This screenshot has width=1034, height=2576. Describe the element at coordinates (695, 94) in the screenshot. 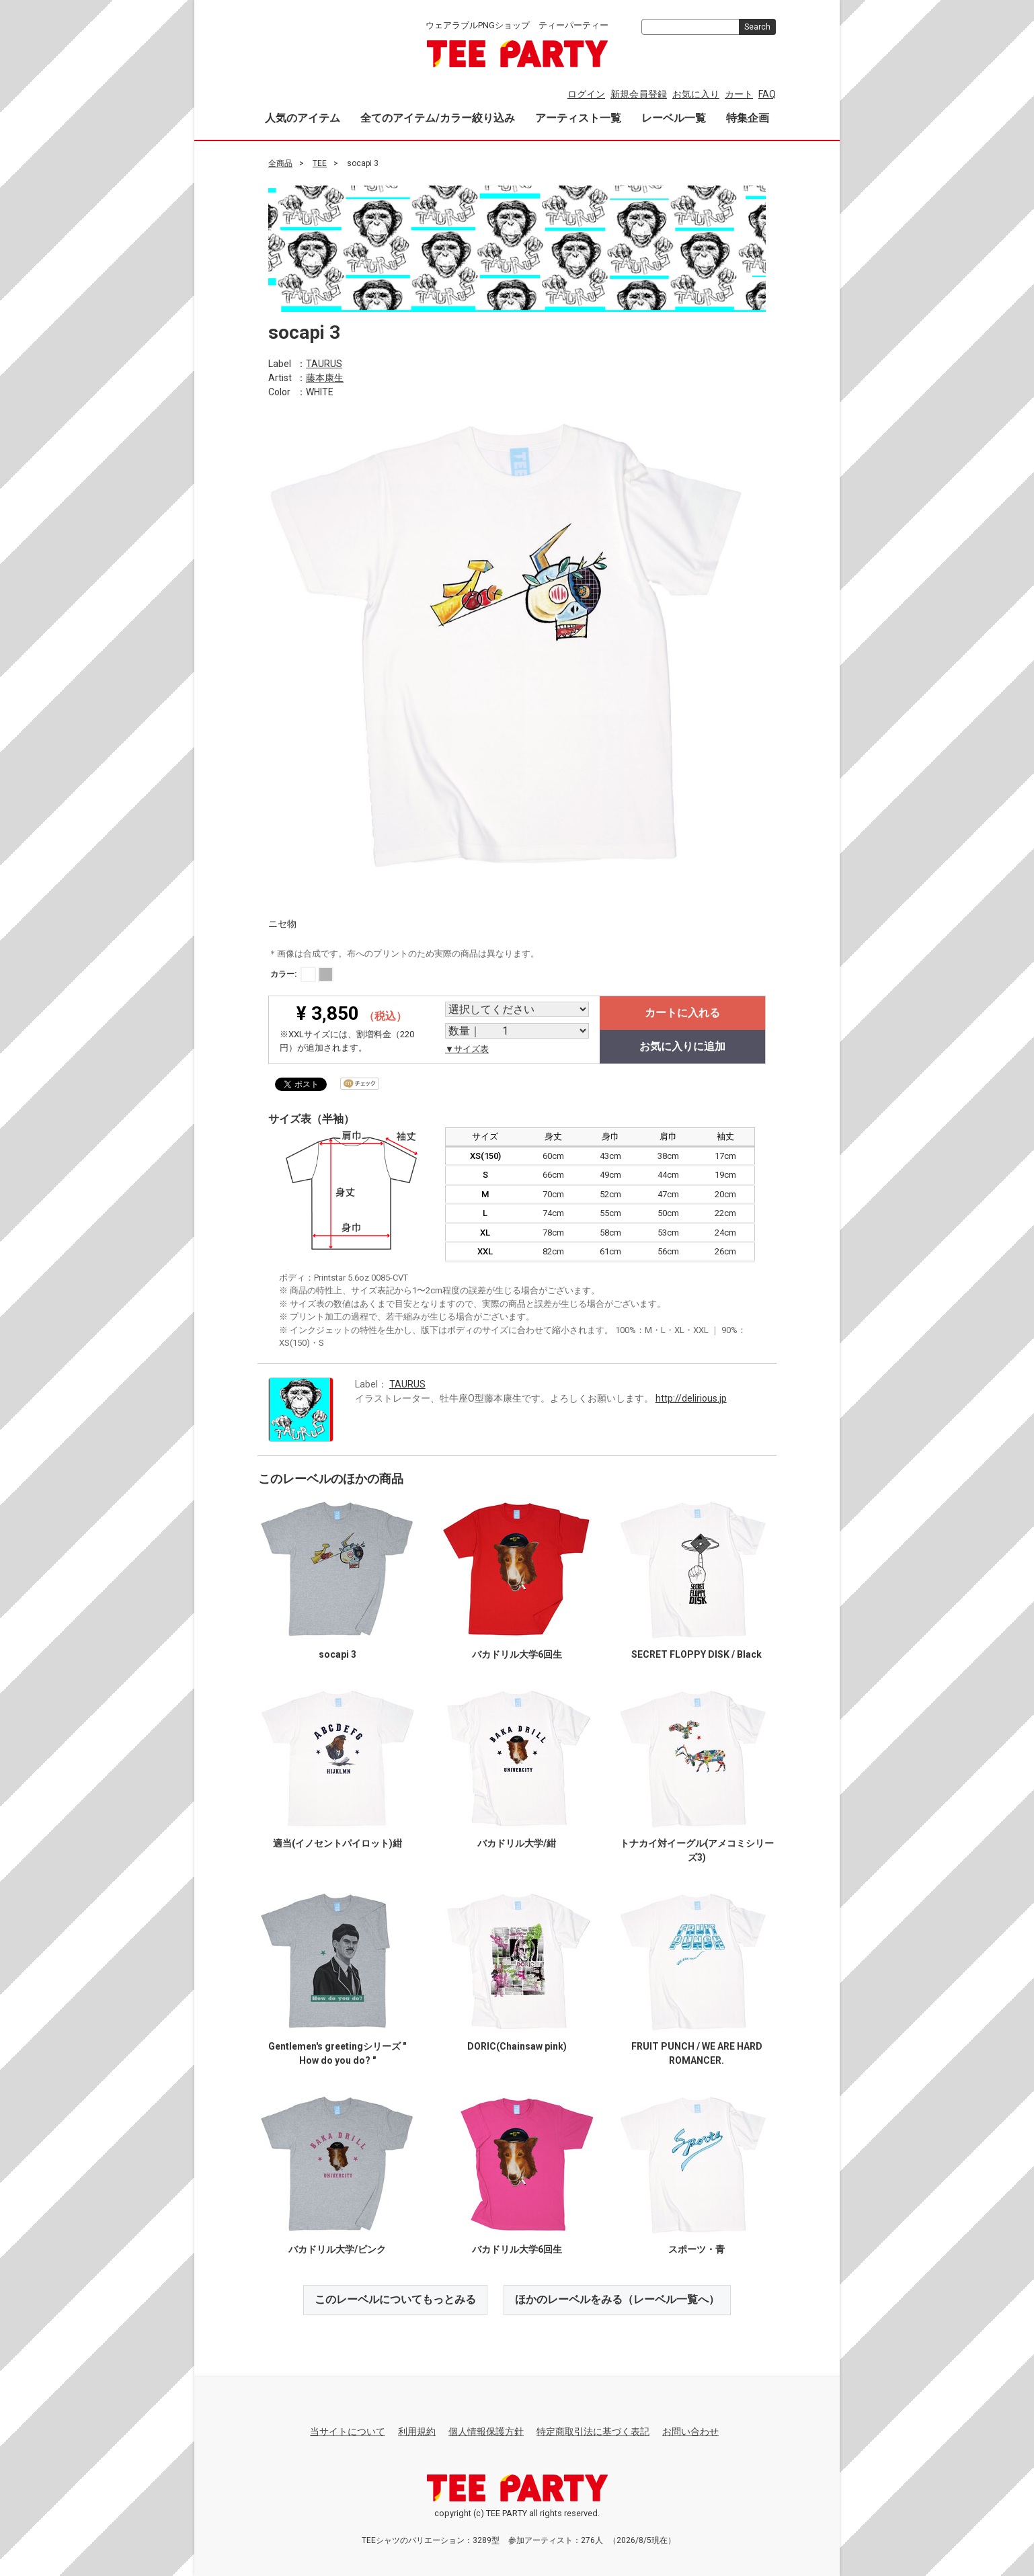

I see `お気に入り` at that location.